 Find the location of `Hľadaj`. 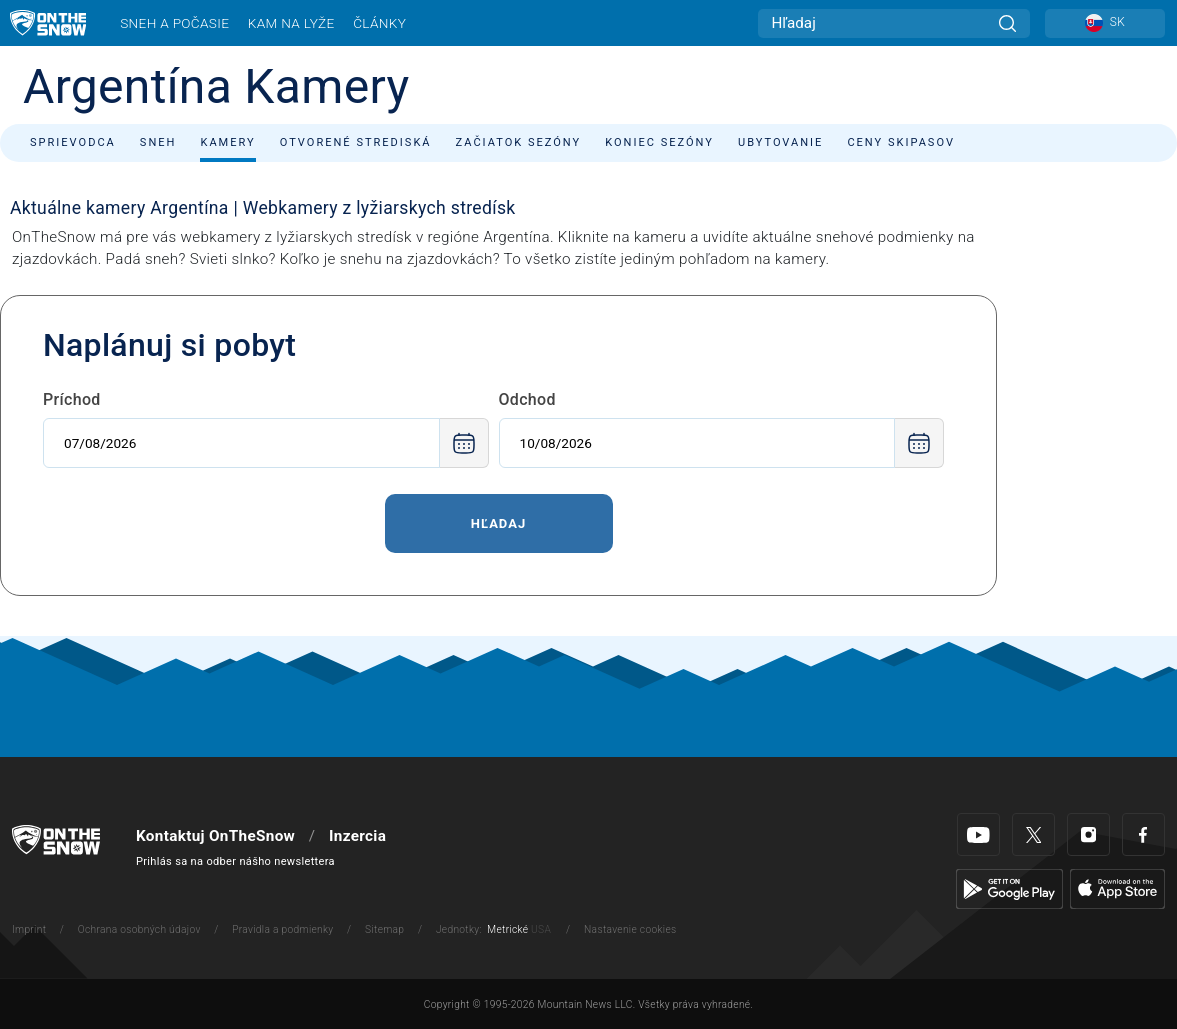

Hľadaj is located at coordinates (498, 523).